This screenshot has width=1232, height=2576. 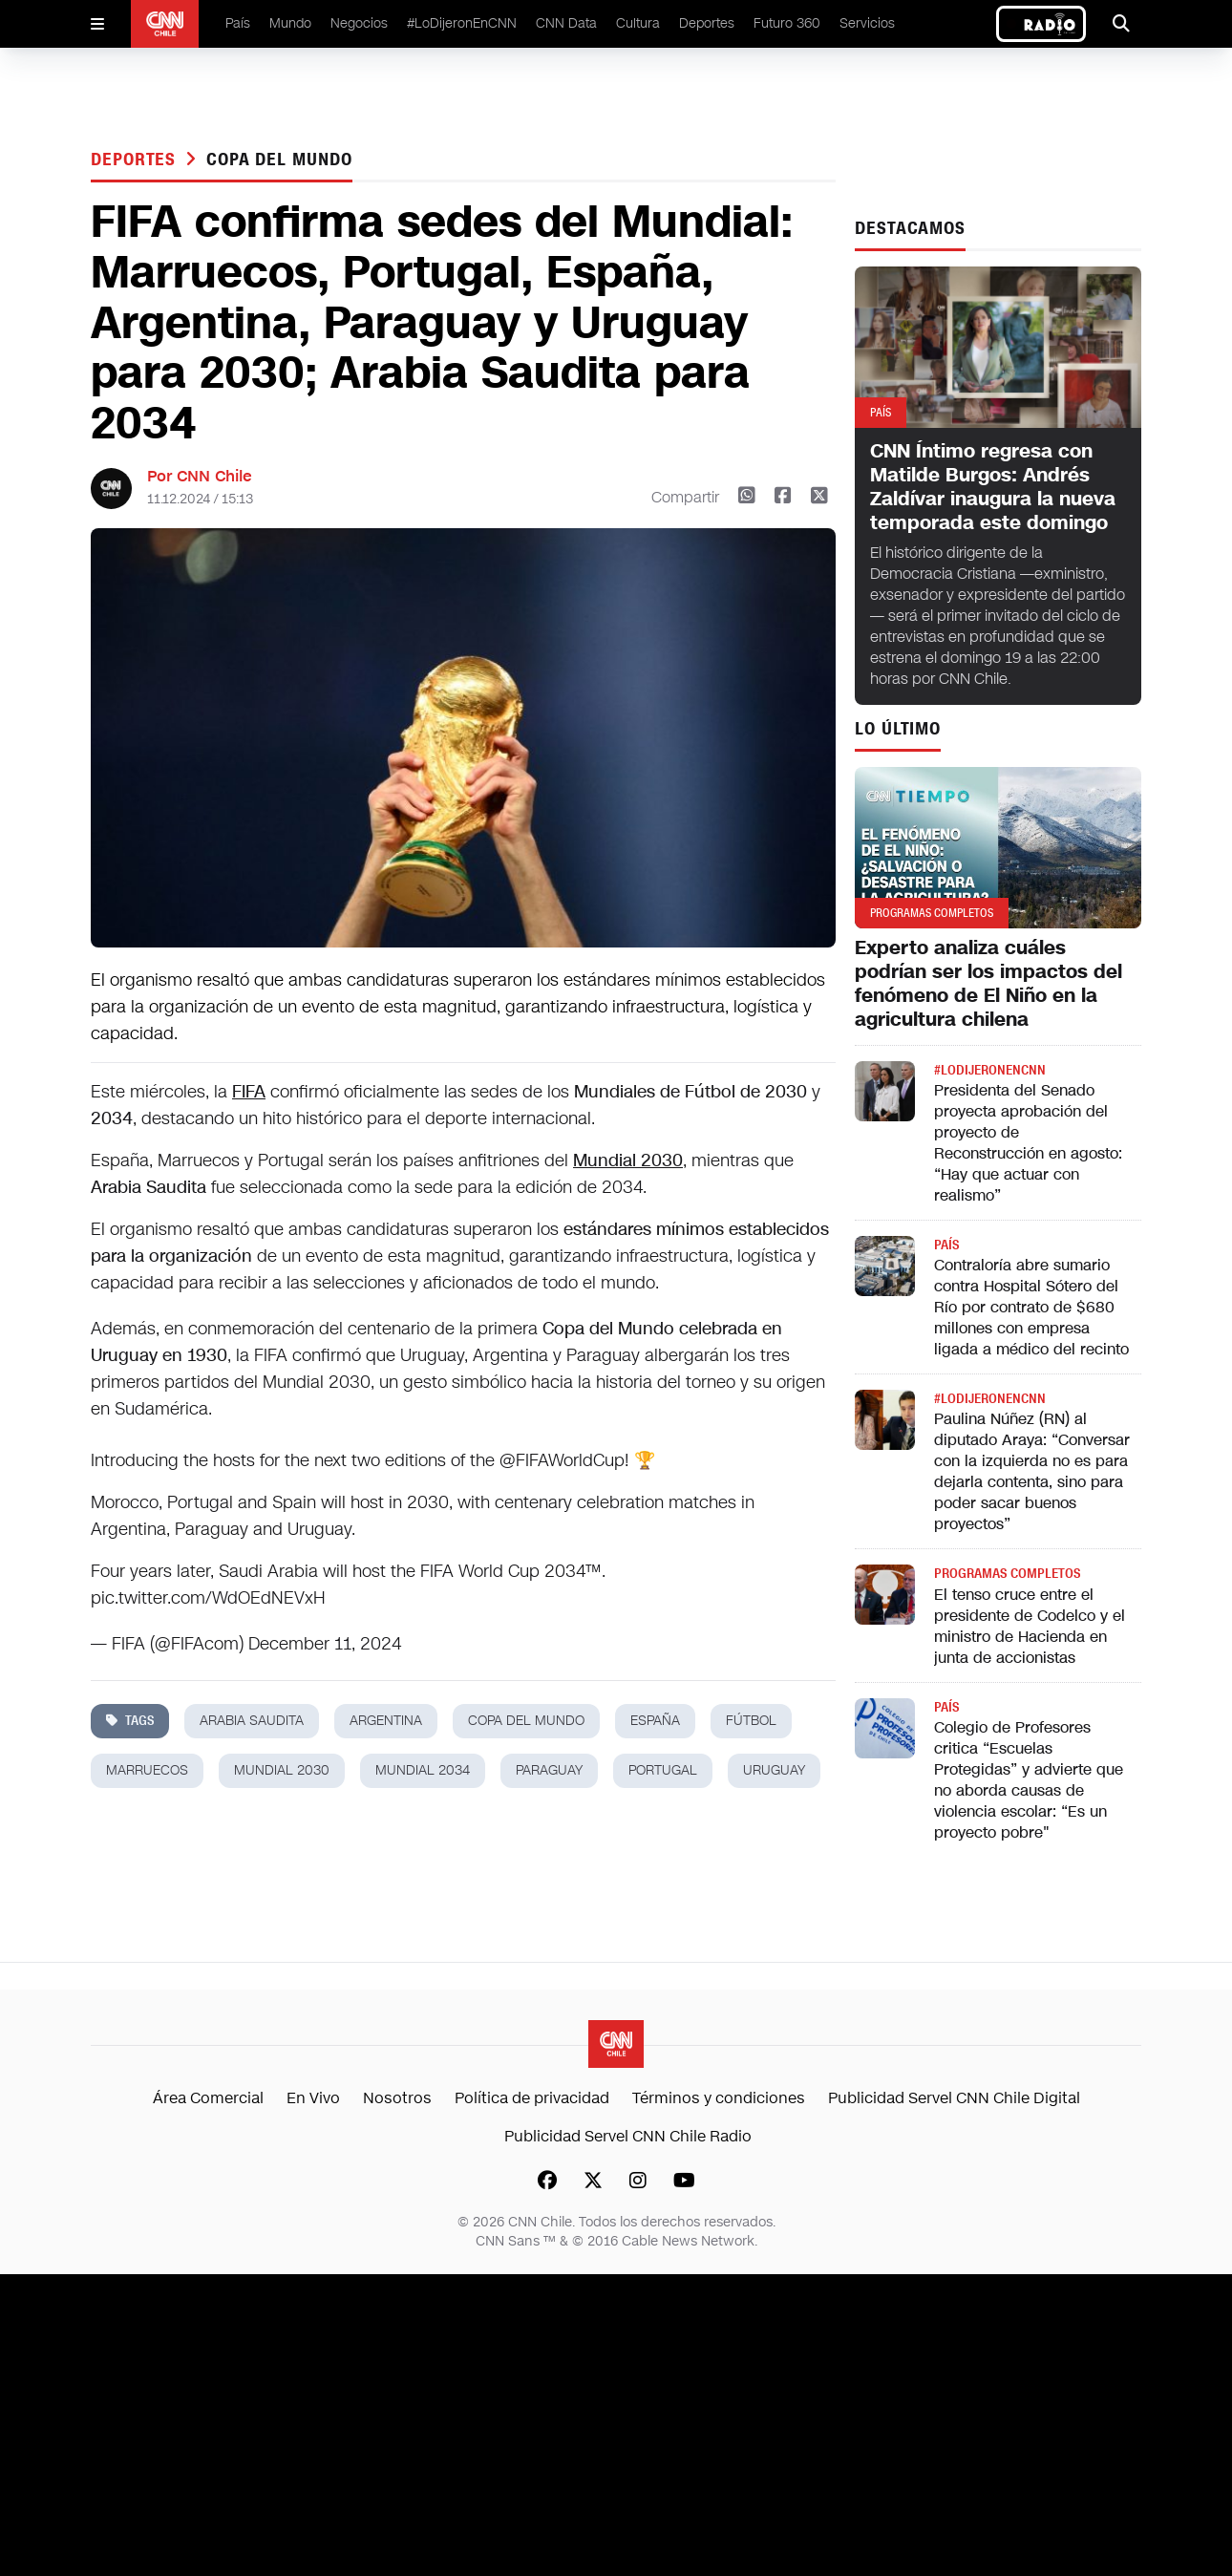 What do you see at coordinates (324, 1643) in the screenshot?
I see `December 11, 2024` at bounding box center [324, 1643].